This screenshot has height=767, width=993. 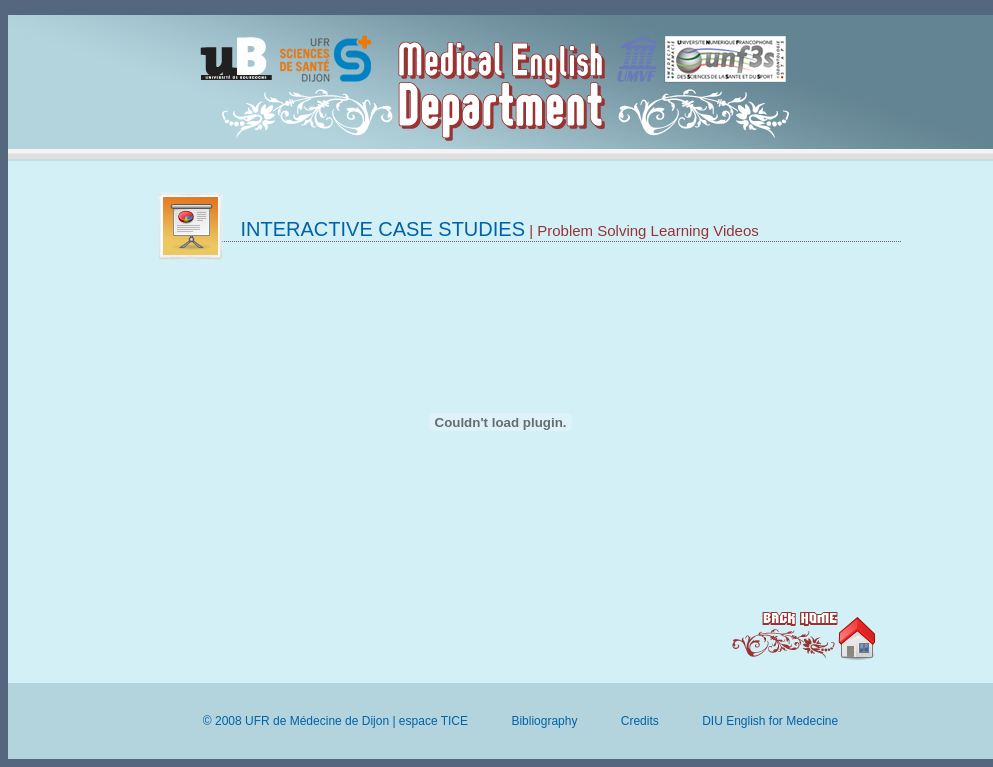 What do you see at coordinates (544, 721) in the screenshot?
I see `Bibliography` at bounding box center [544, 721].